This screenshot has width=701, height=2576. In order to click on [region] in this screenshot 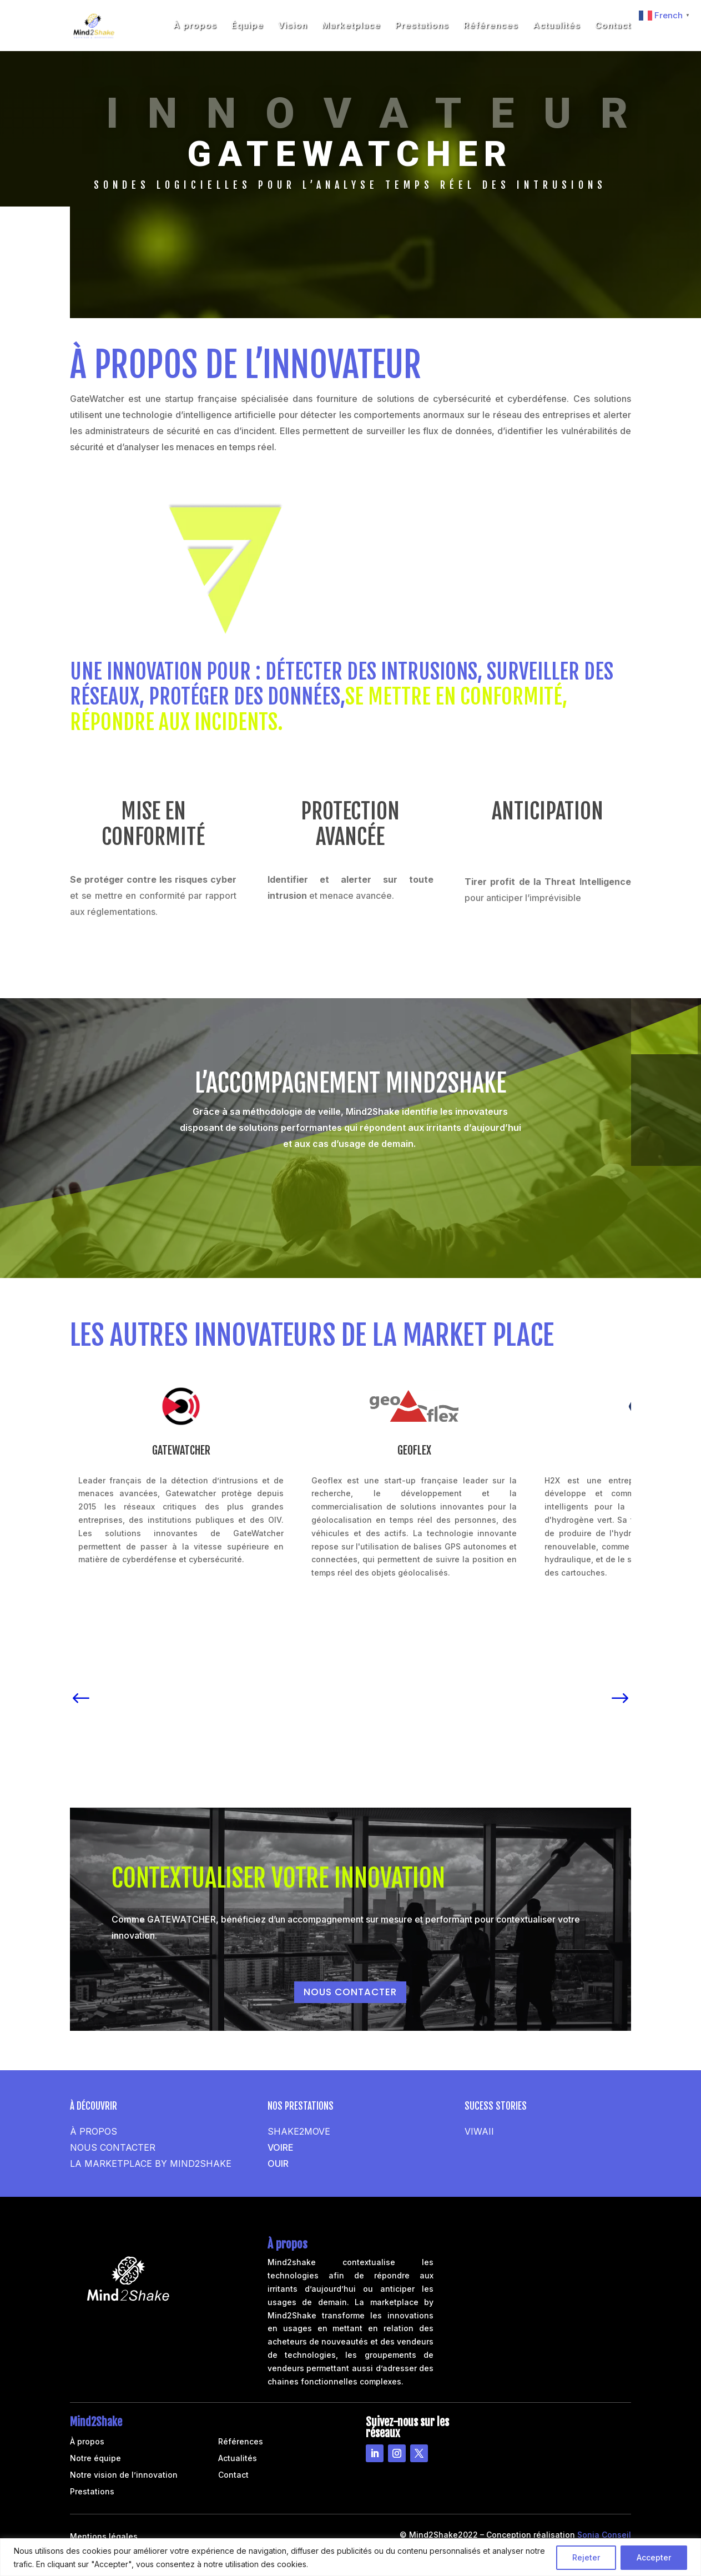, I will do `click(350, 2557)`.